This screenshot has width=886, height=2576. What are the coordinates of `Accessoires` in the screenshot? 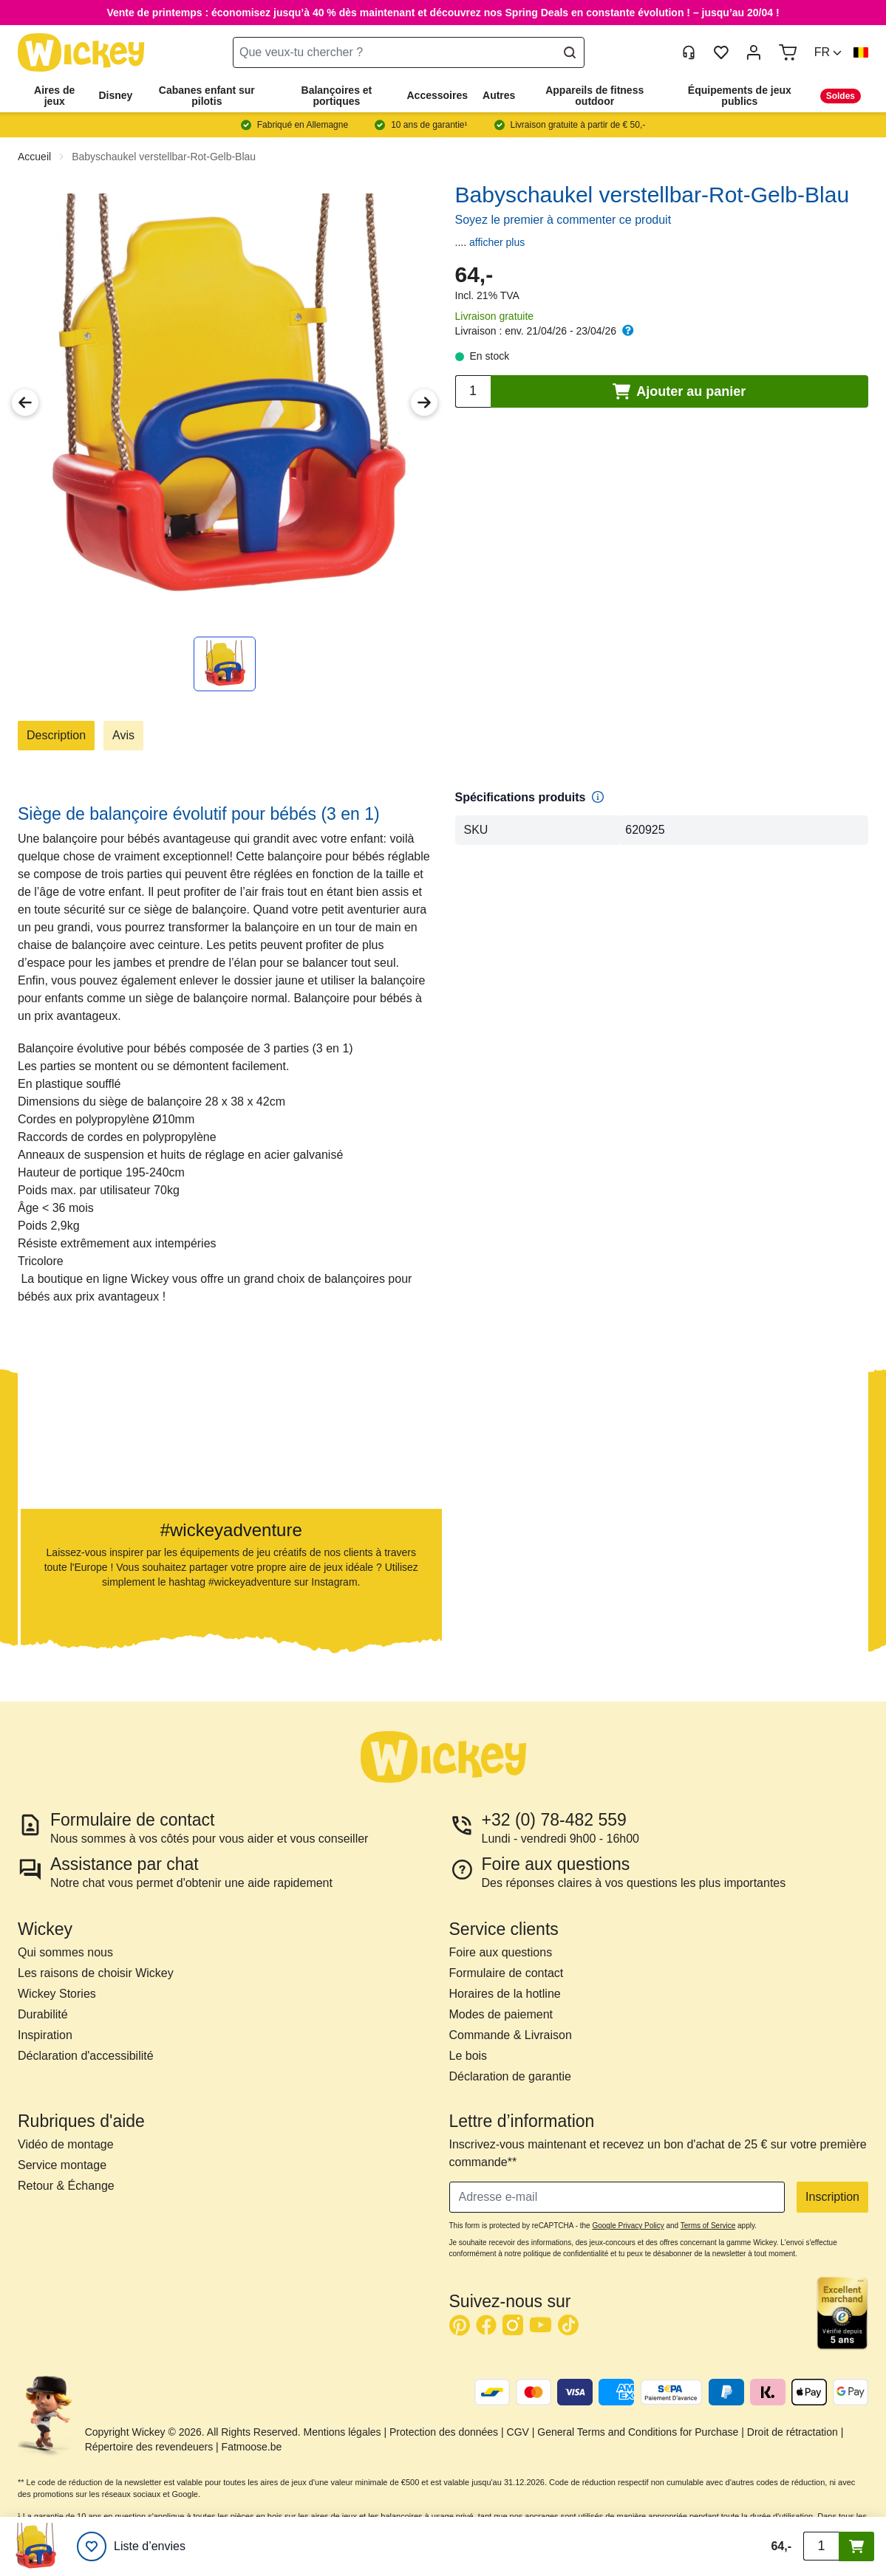 It's located at (437, 95).